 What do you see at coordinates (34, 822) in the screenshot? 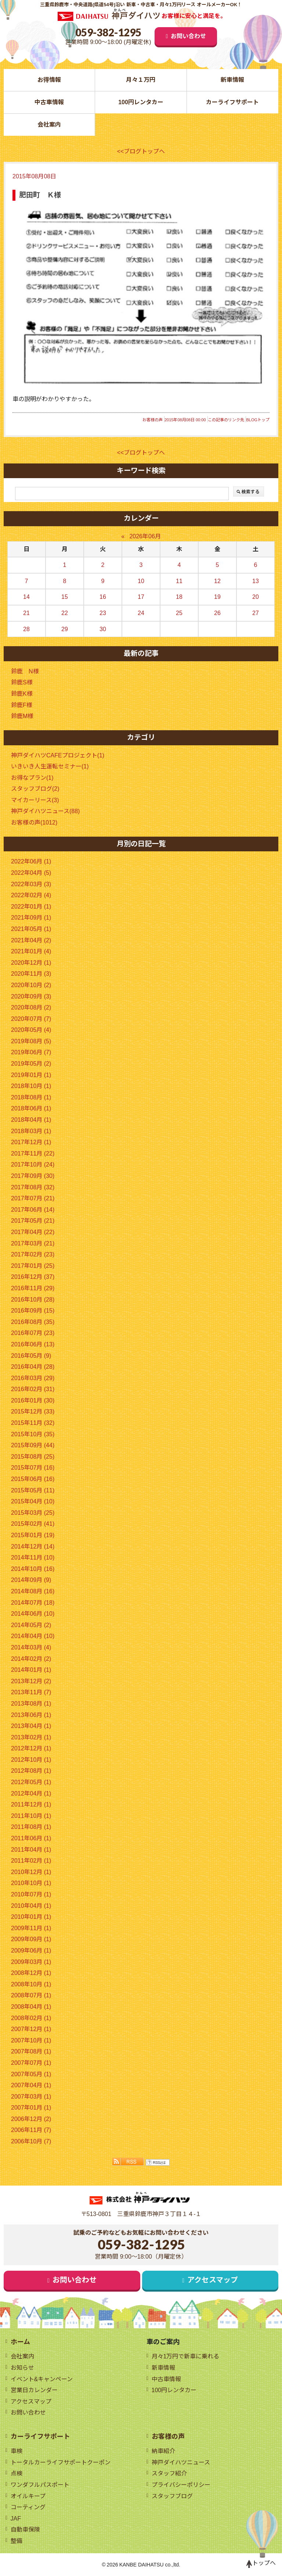
I see `お客様の声(1012)` at bounding box center [34, 822].